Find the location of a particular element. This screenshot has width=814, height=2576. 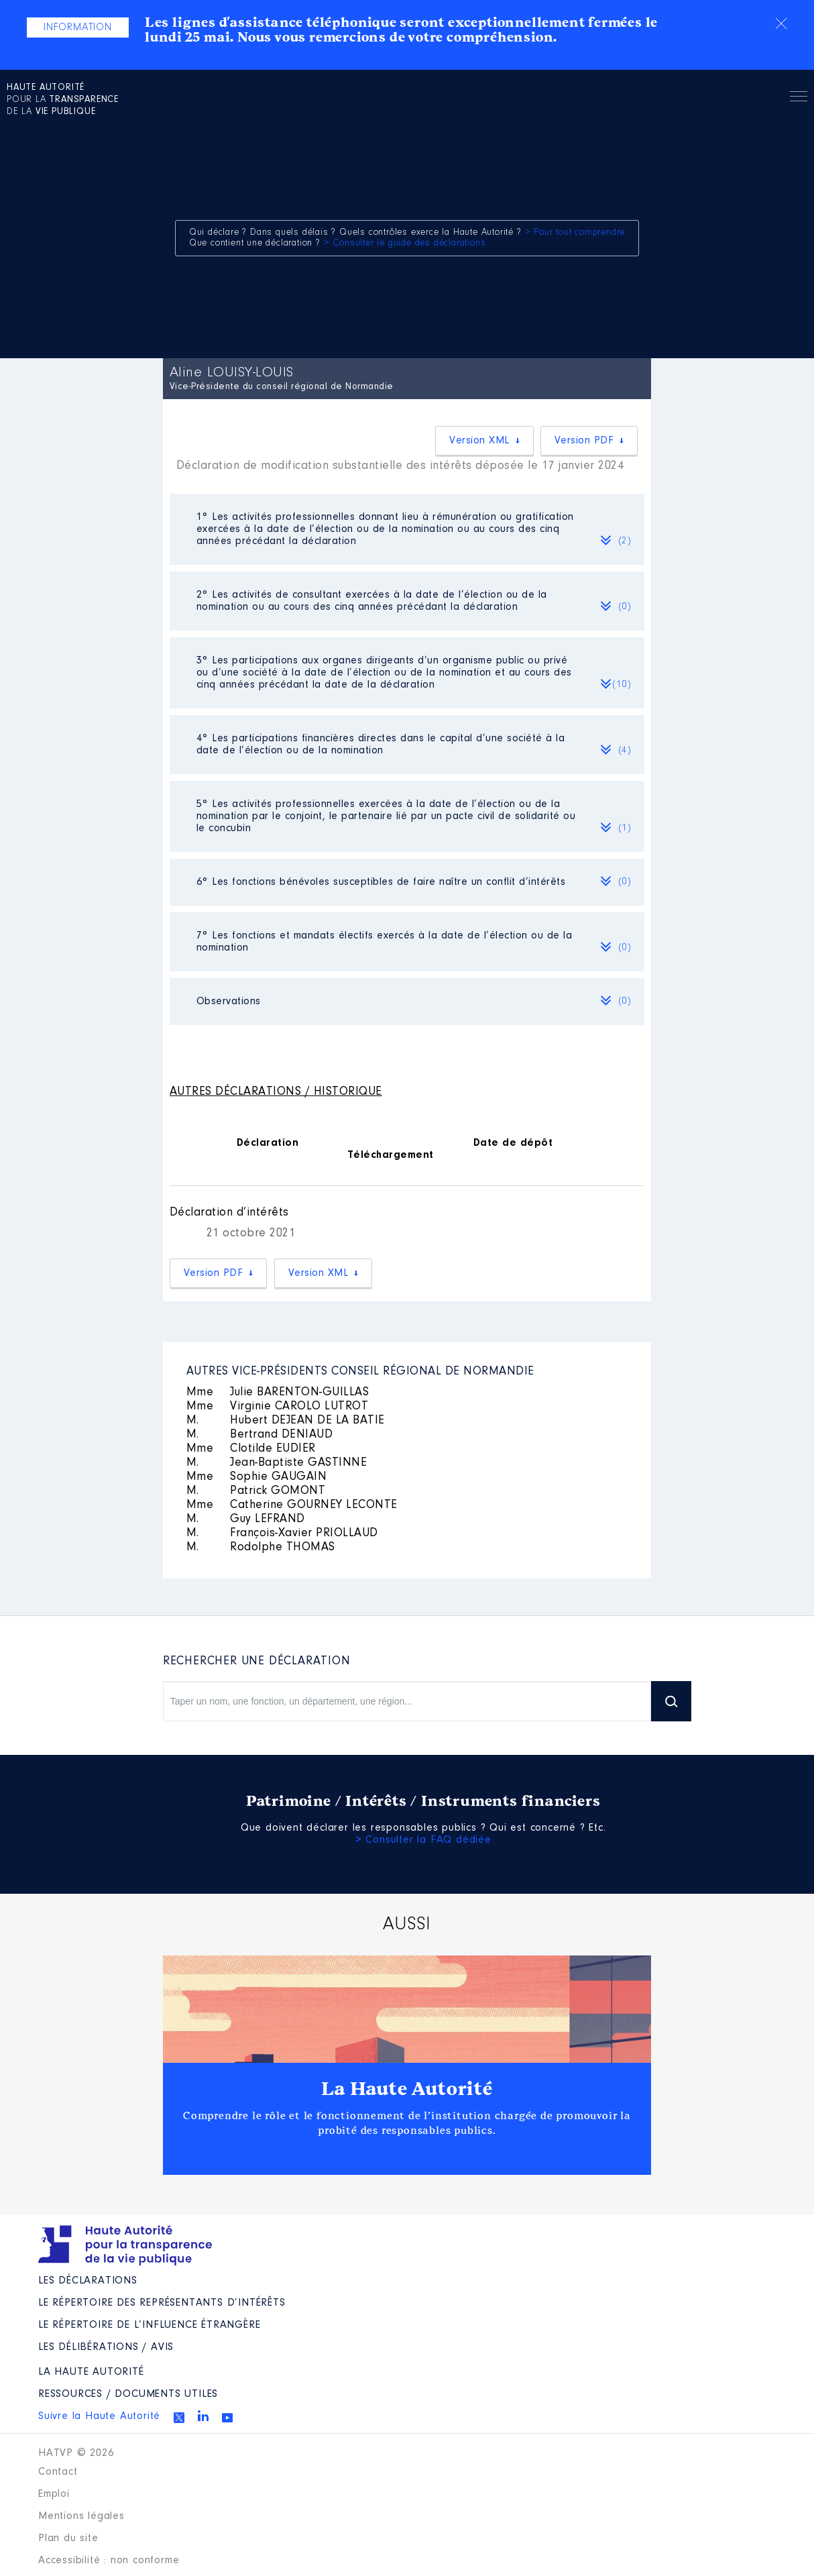

Ressources / Documents utiles is located at coordinates (128, 2394).